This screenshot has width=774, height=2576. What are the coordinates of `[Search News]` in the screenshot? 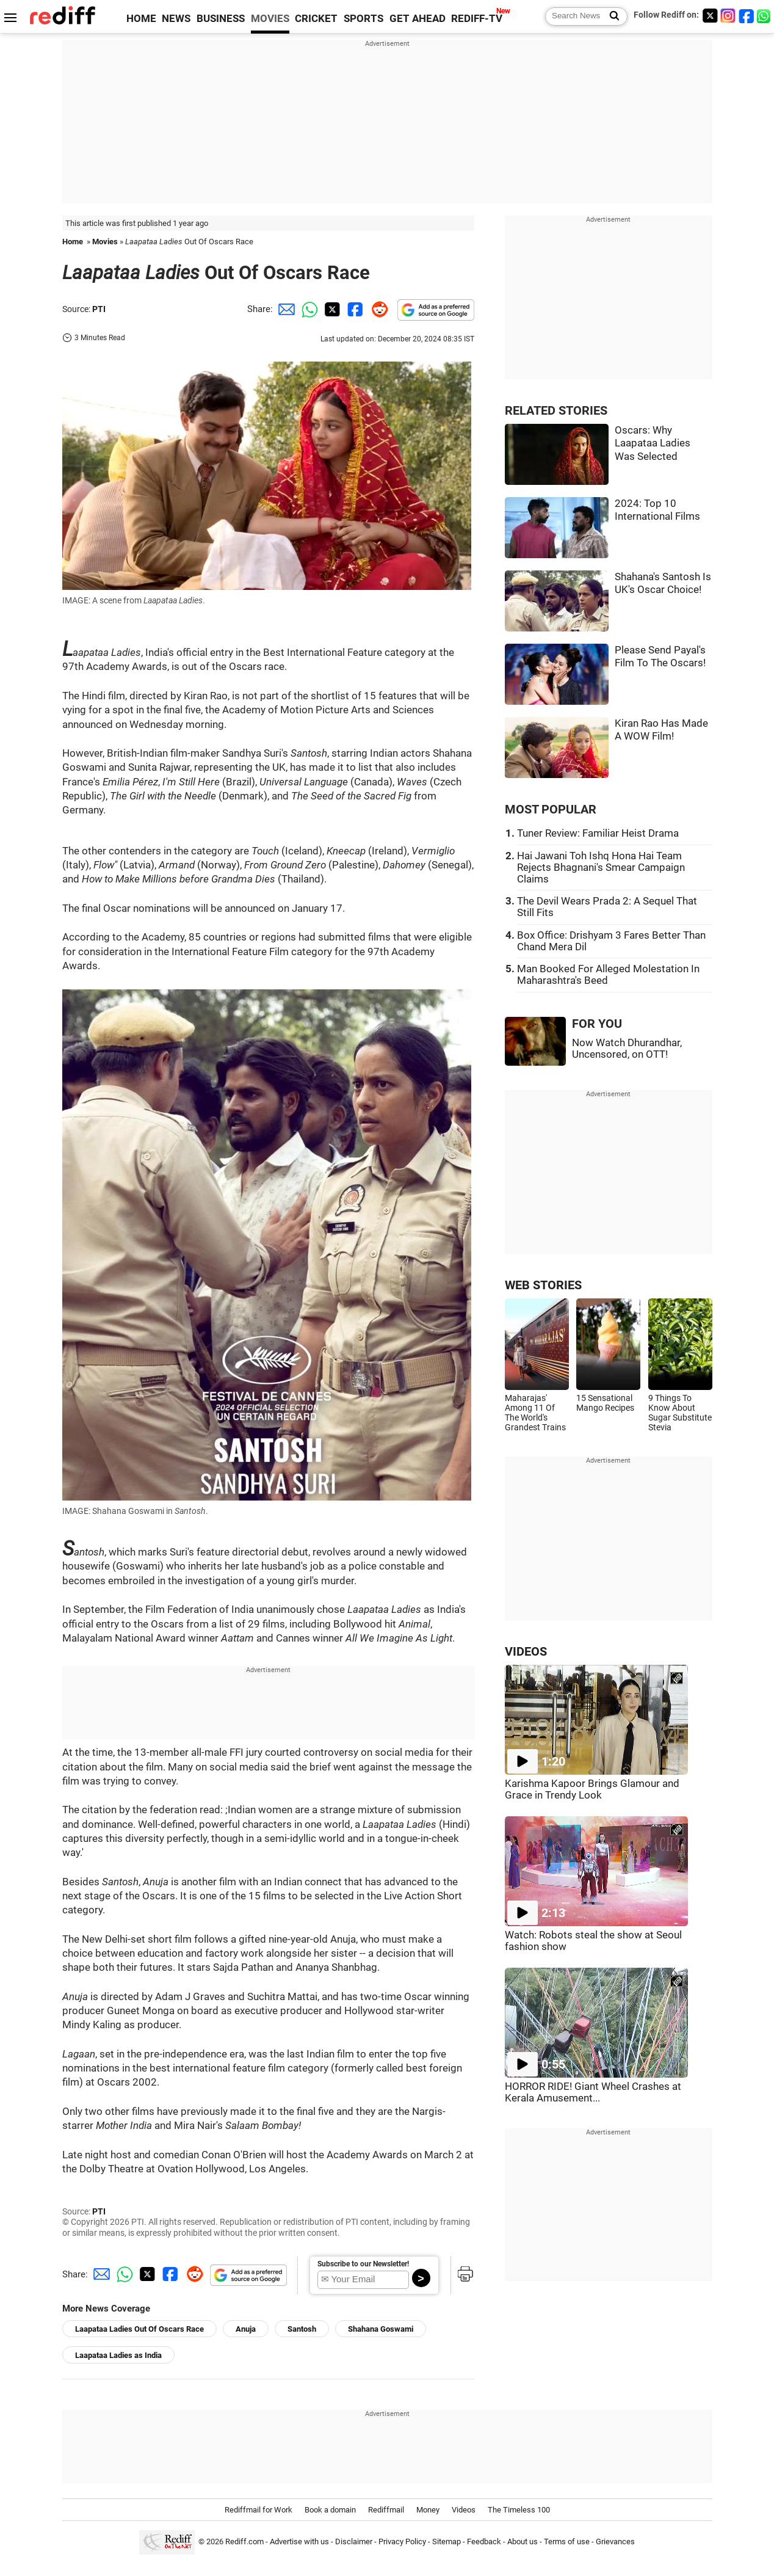 It's located at (610, 16).